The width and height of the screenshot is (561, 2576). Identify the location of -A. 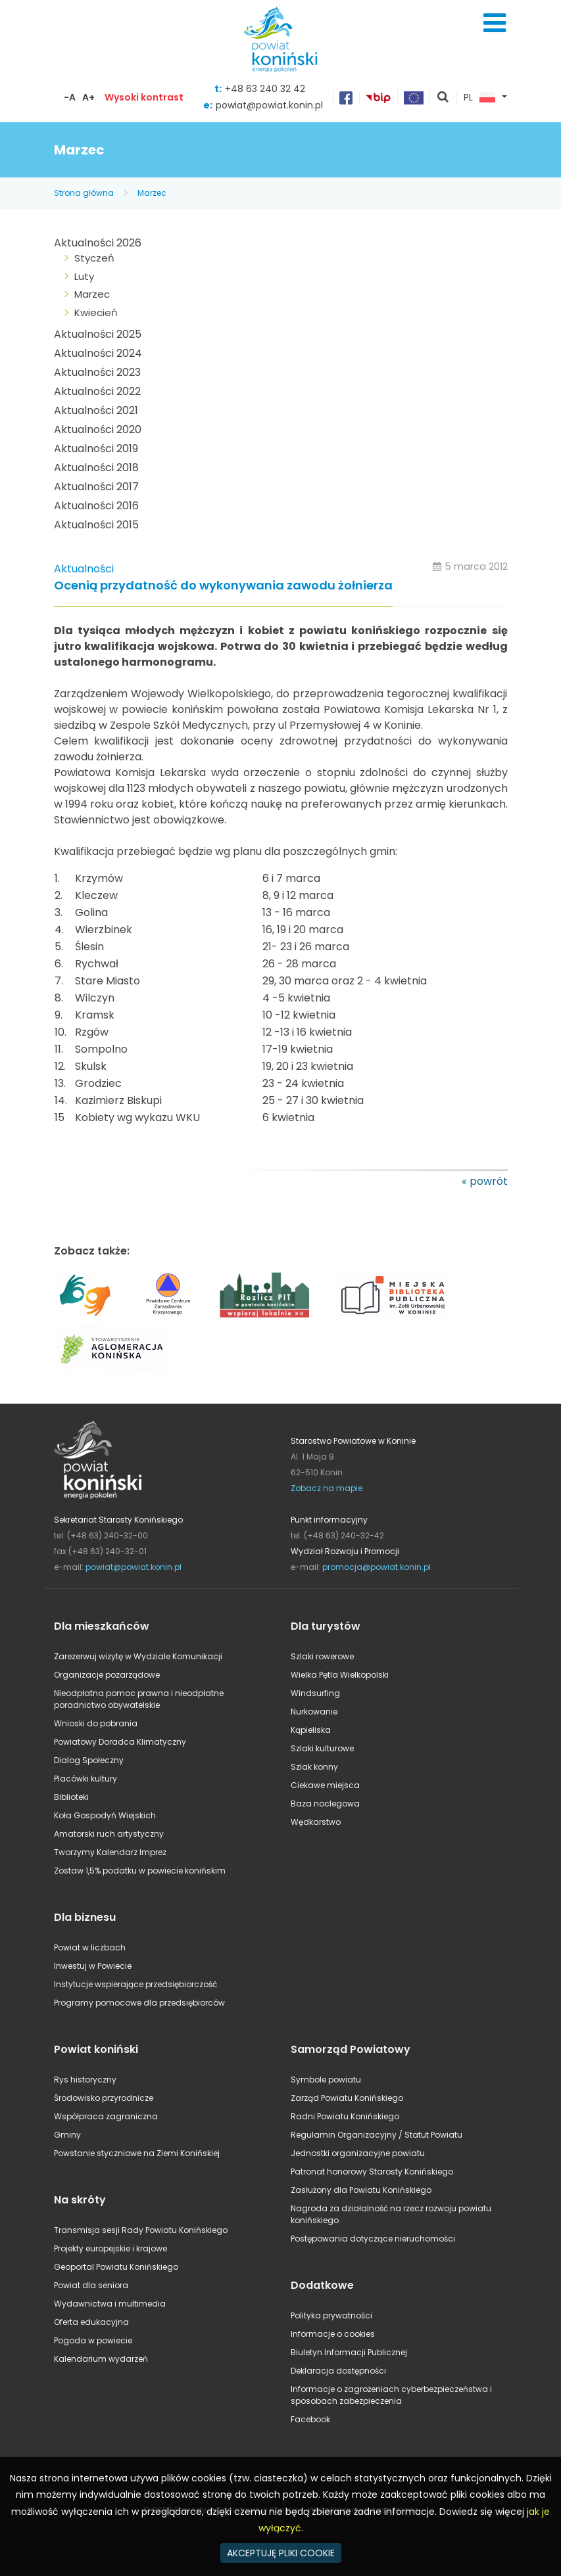
(70, 97).